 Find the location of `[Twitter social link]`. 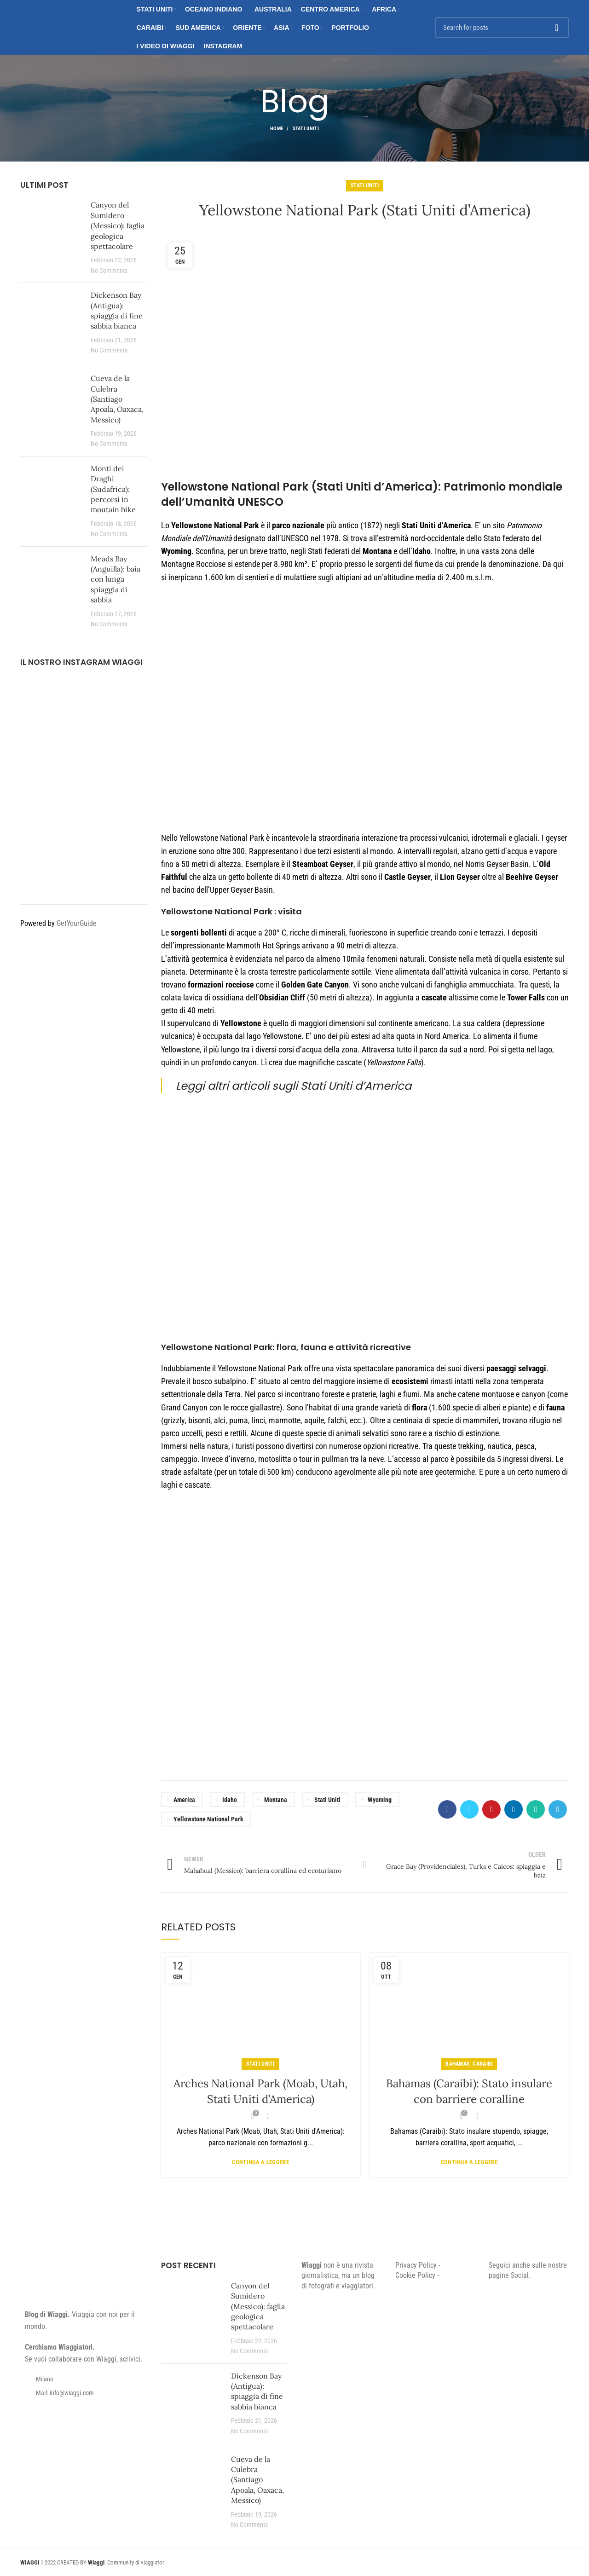

[Twitter social link] is located at coordinates (469, 1809).